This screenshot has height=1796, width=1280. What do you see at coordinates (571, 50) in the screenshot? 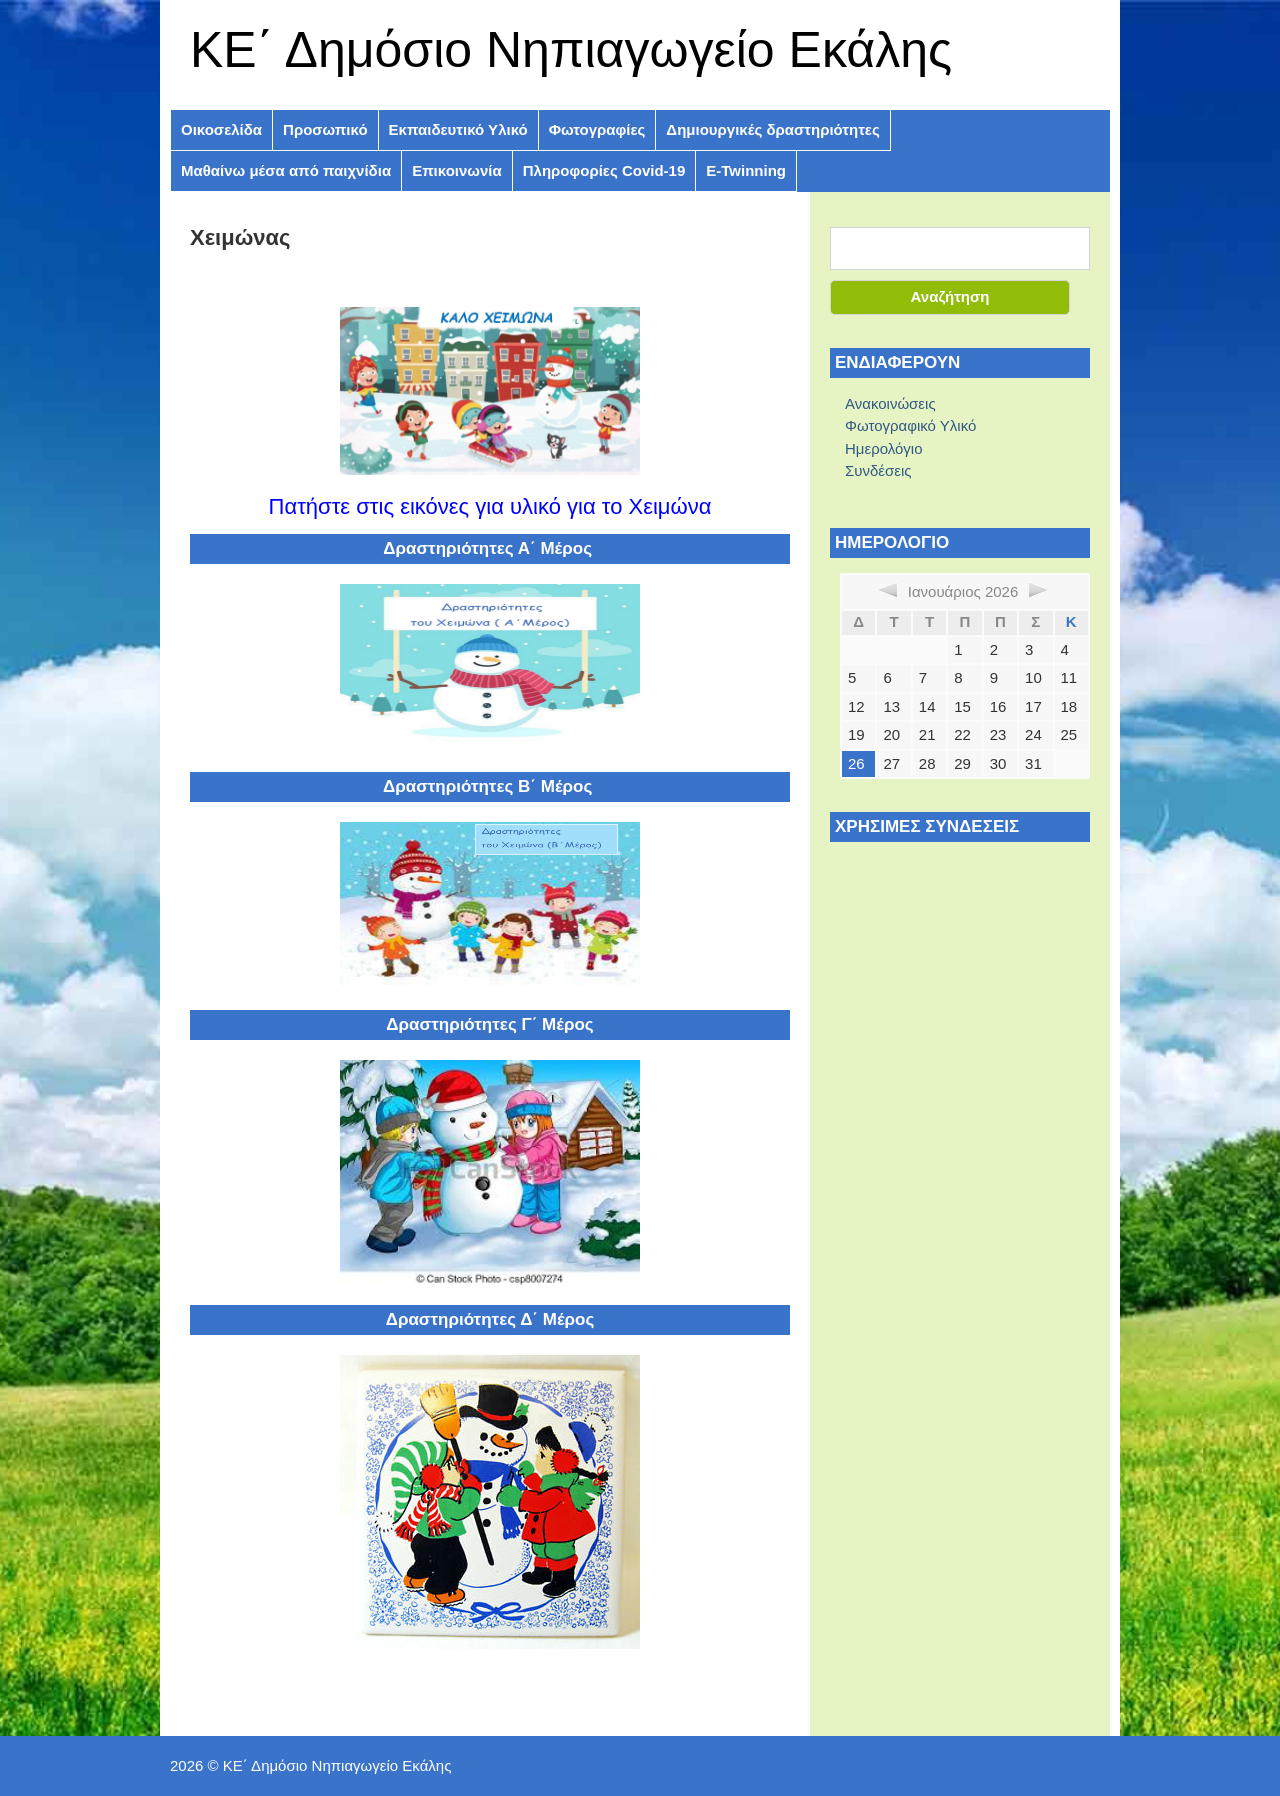
I see `ΚE΄ Δημόσιο Νηπιαγωγείο Εκάλης` at bounding box center [571, 50].